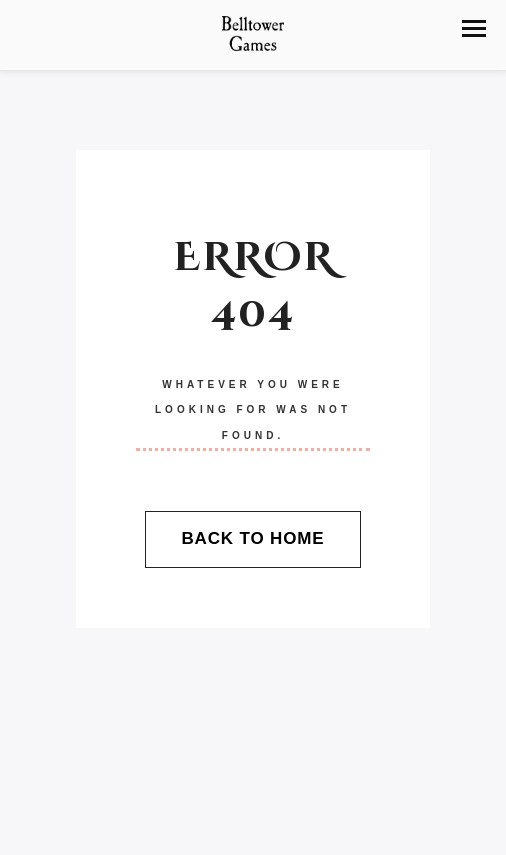 The width and height of the screenshot is (506, 855). I want to click on Back To Home, so click(252, 538).